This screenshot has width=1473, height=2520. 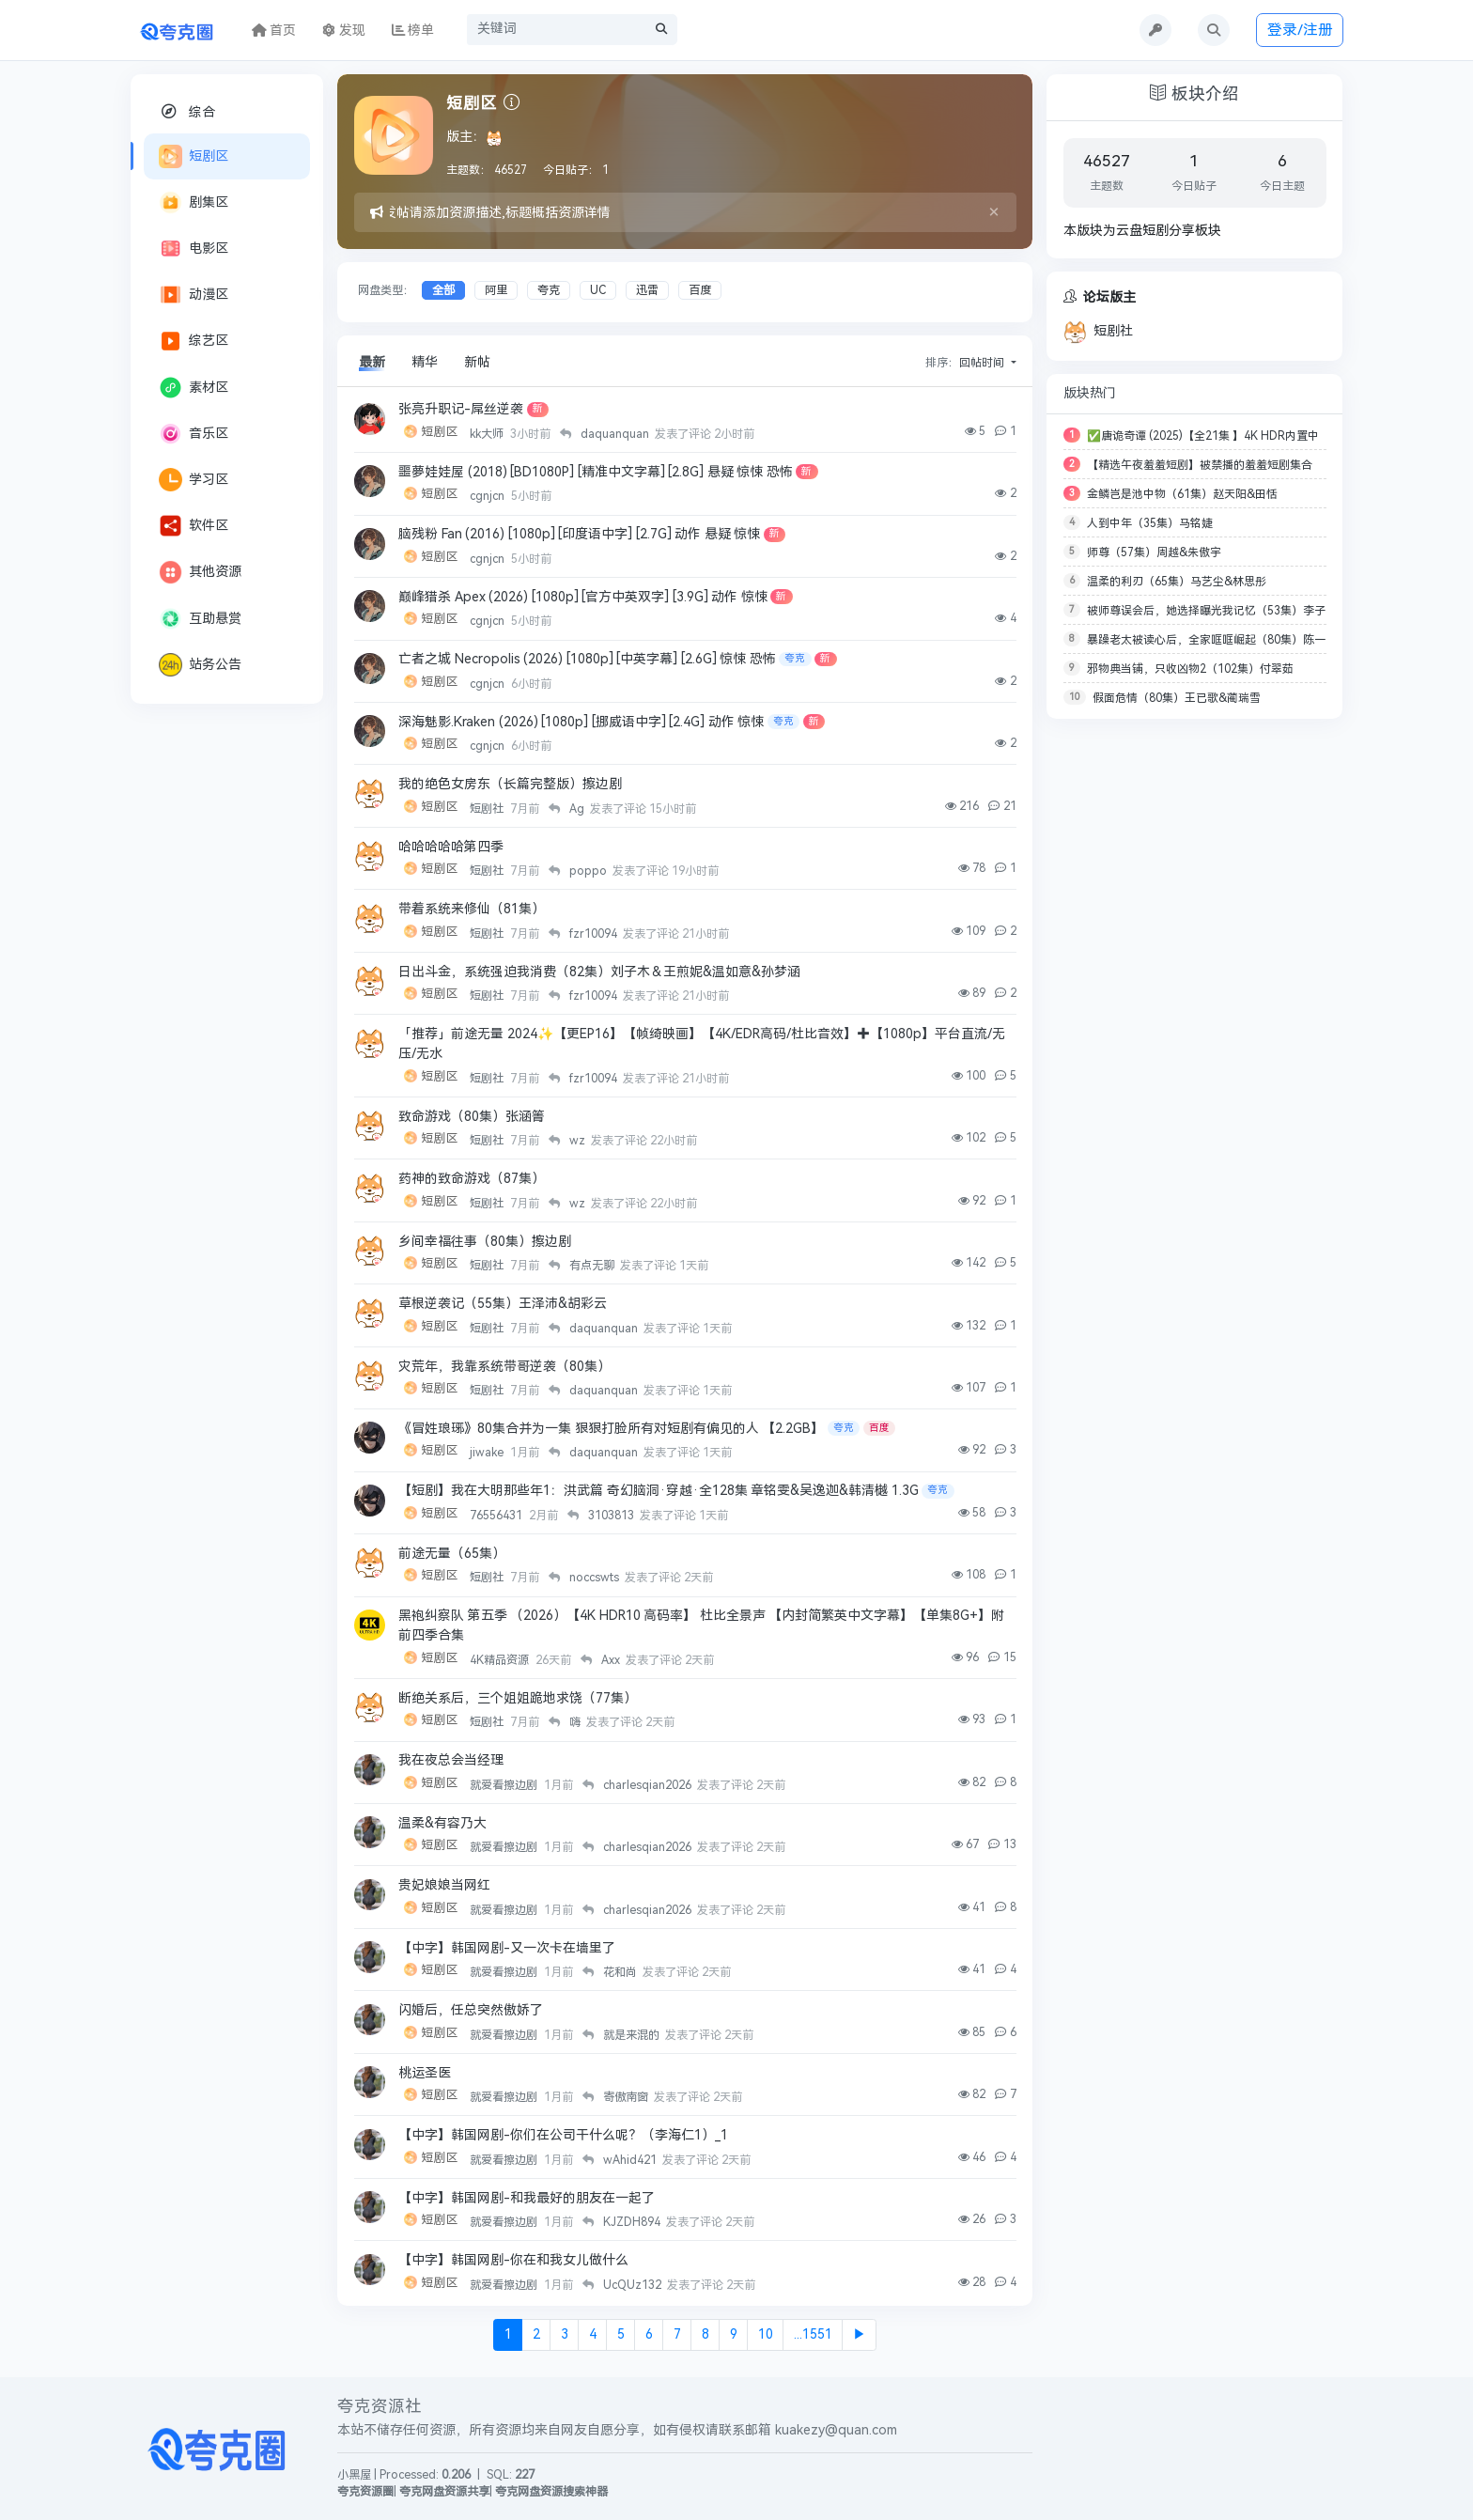 What do you see at coordinates (599, 972) in the screenshot?
I see `日出斗金，系统强迫我消费（82集）刘子木＆王煎妮&温如意&孙梦涵` at bounding box center [599, 972].